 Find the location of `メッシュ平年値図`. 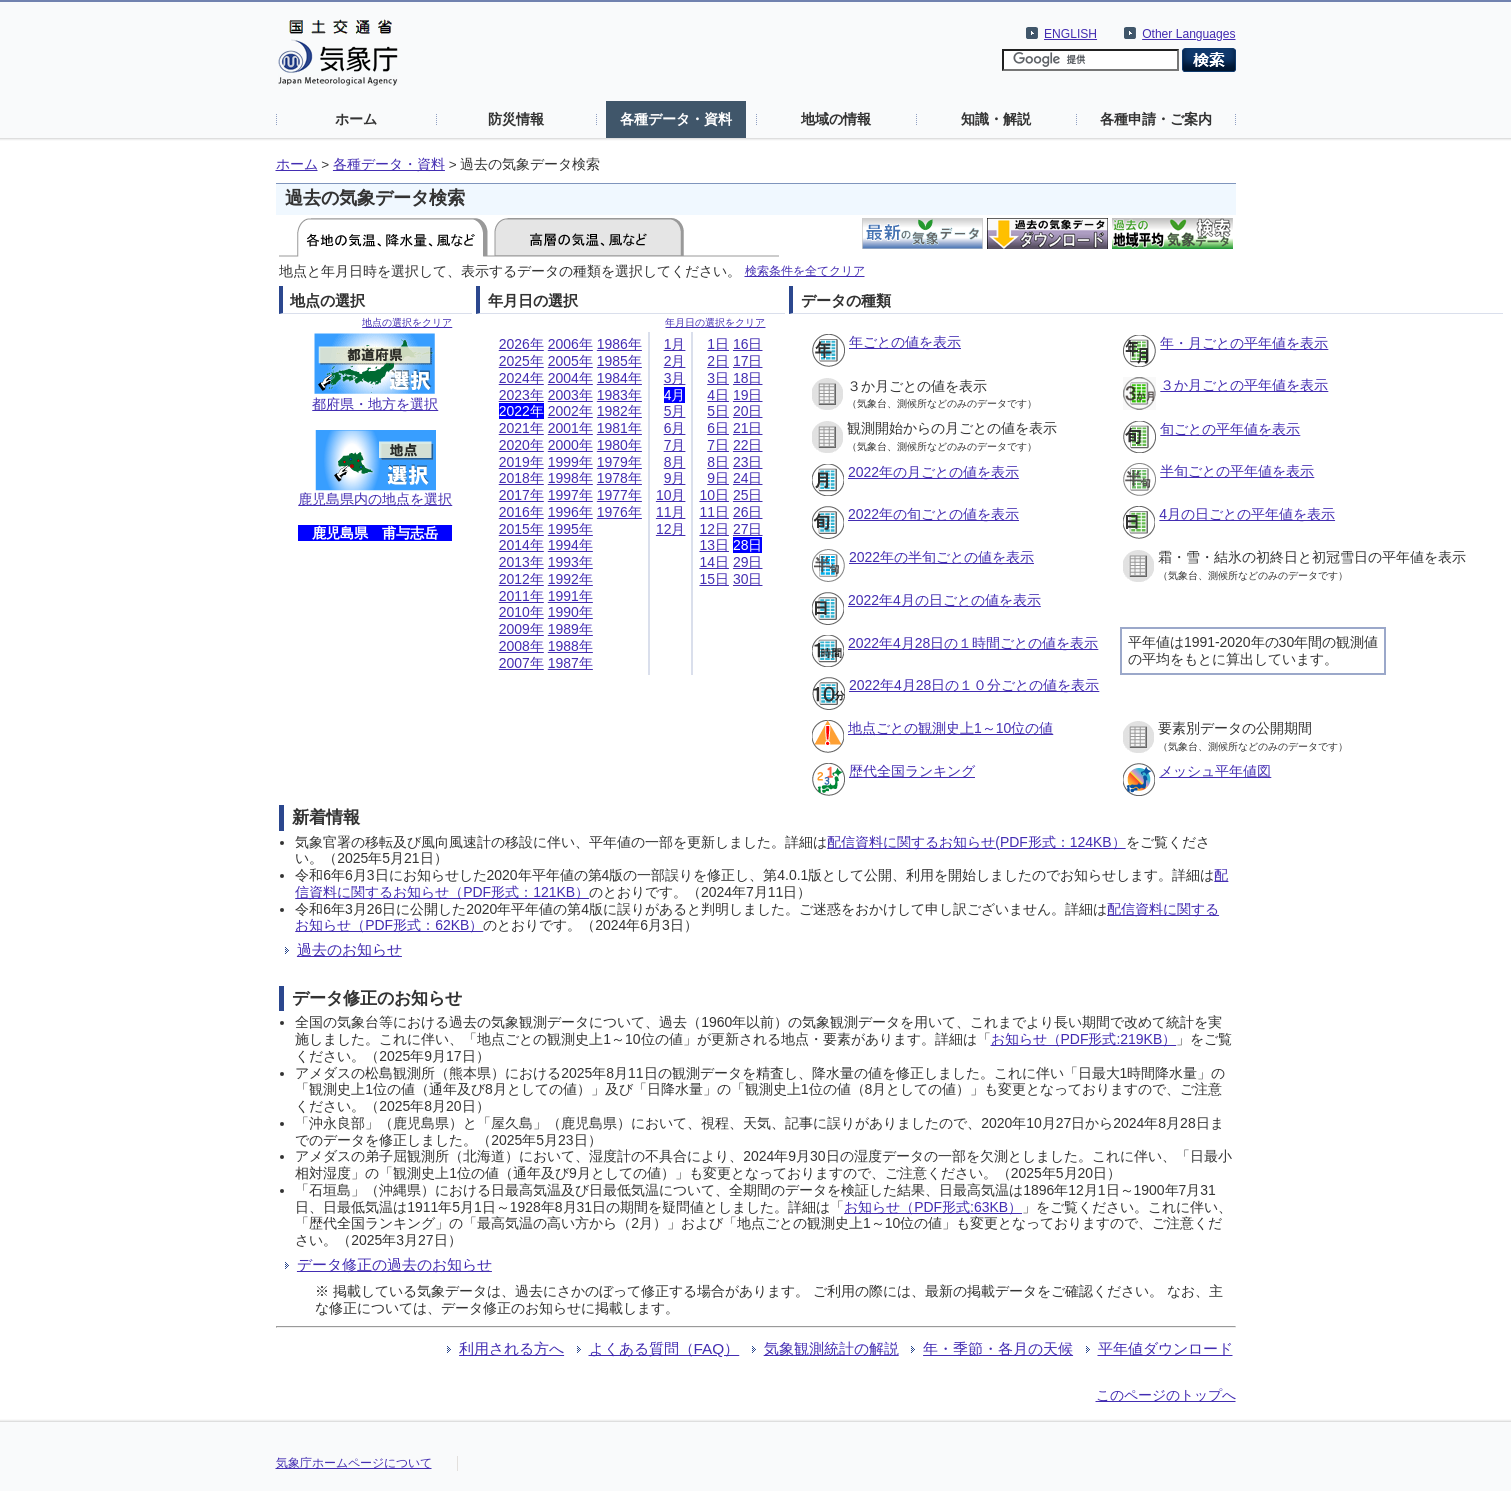

メッシュ平年値図 is located at coordinates (1215, 771).